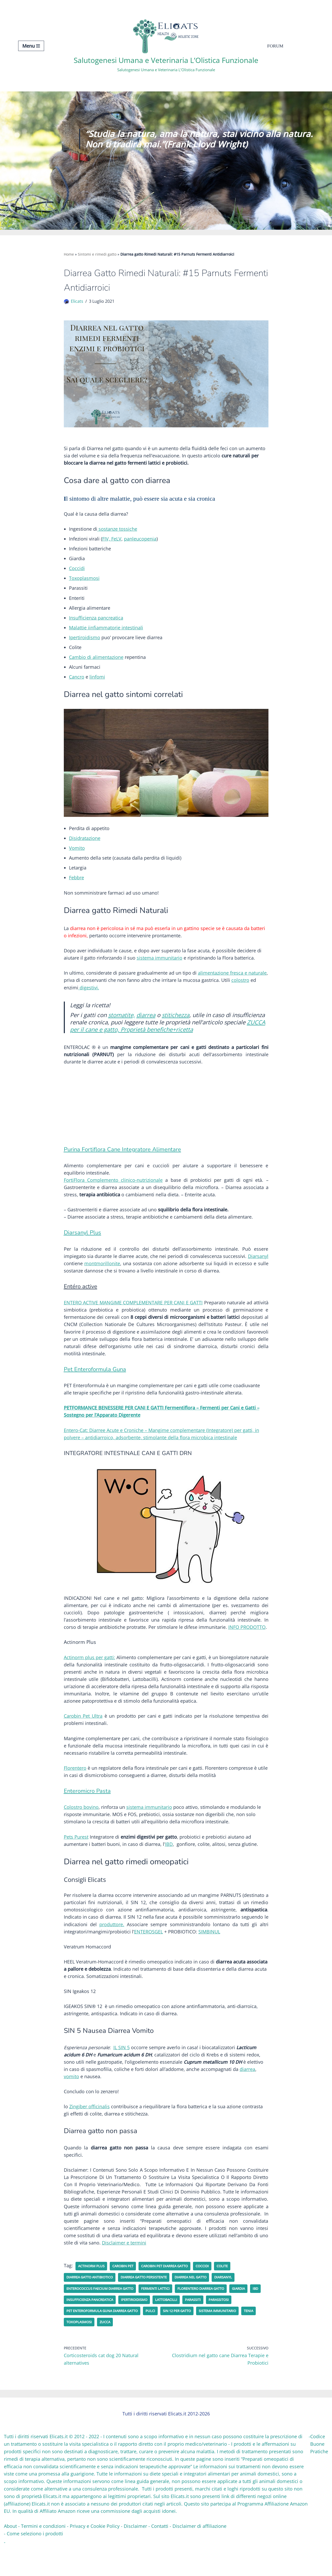 Image resolution: width=332 pixels, height=2576 pixels. I want to click on Insufficienza pancreatica, so click(106, 2327).